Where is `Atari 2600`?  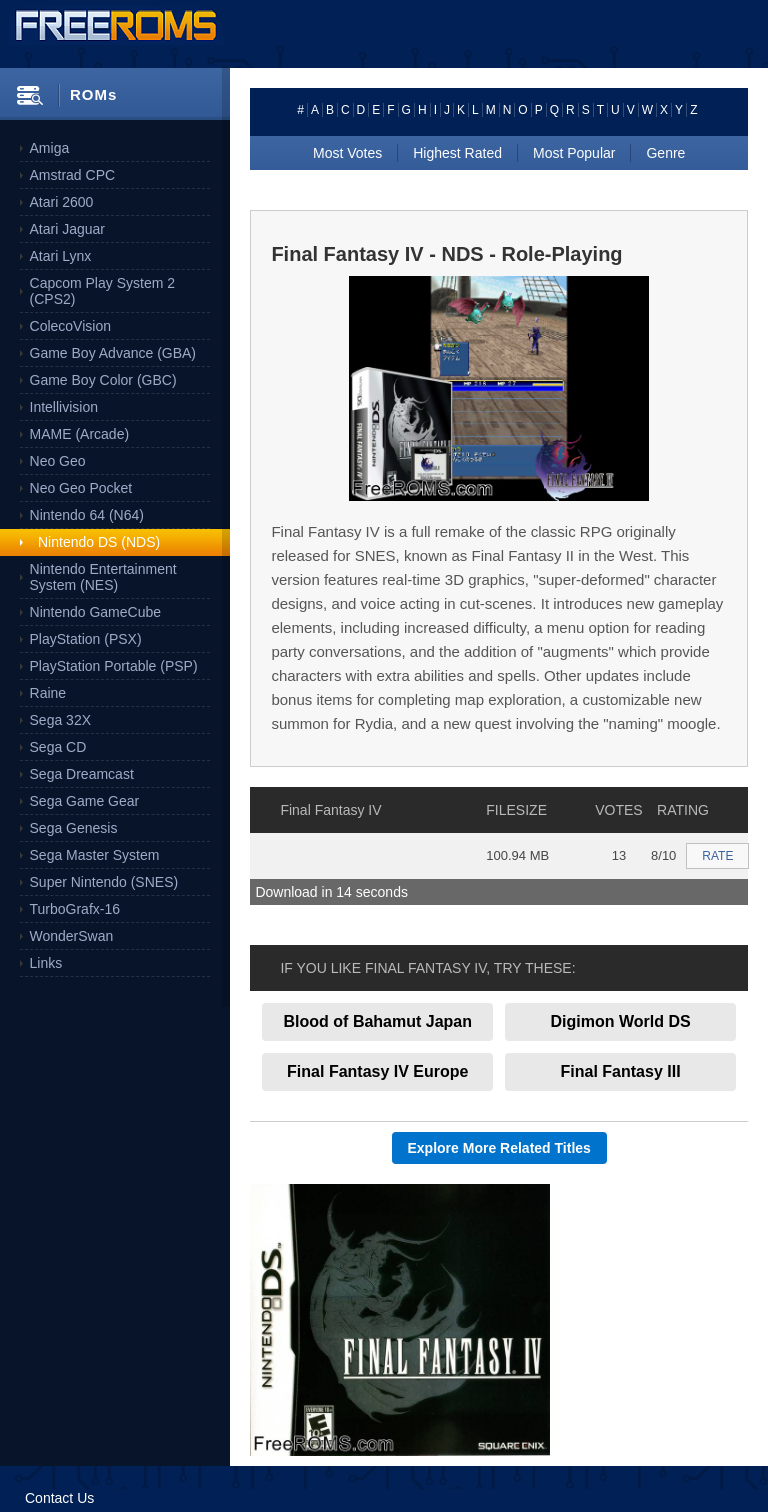
Atari 2600 is located at coordinates (62, 202).